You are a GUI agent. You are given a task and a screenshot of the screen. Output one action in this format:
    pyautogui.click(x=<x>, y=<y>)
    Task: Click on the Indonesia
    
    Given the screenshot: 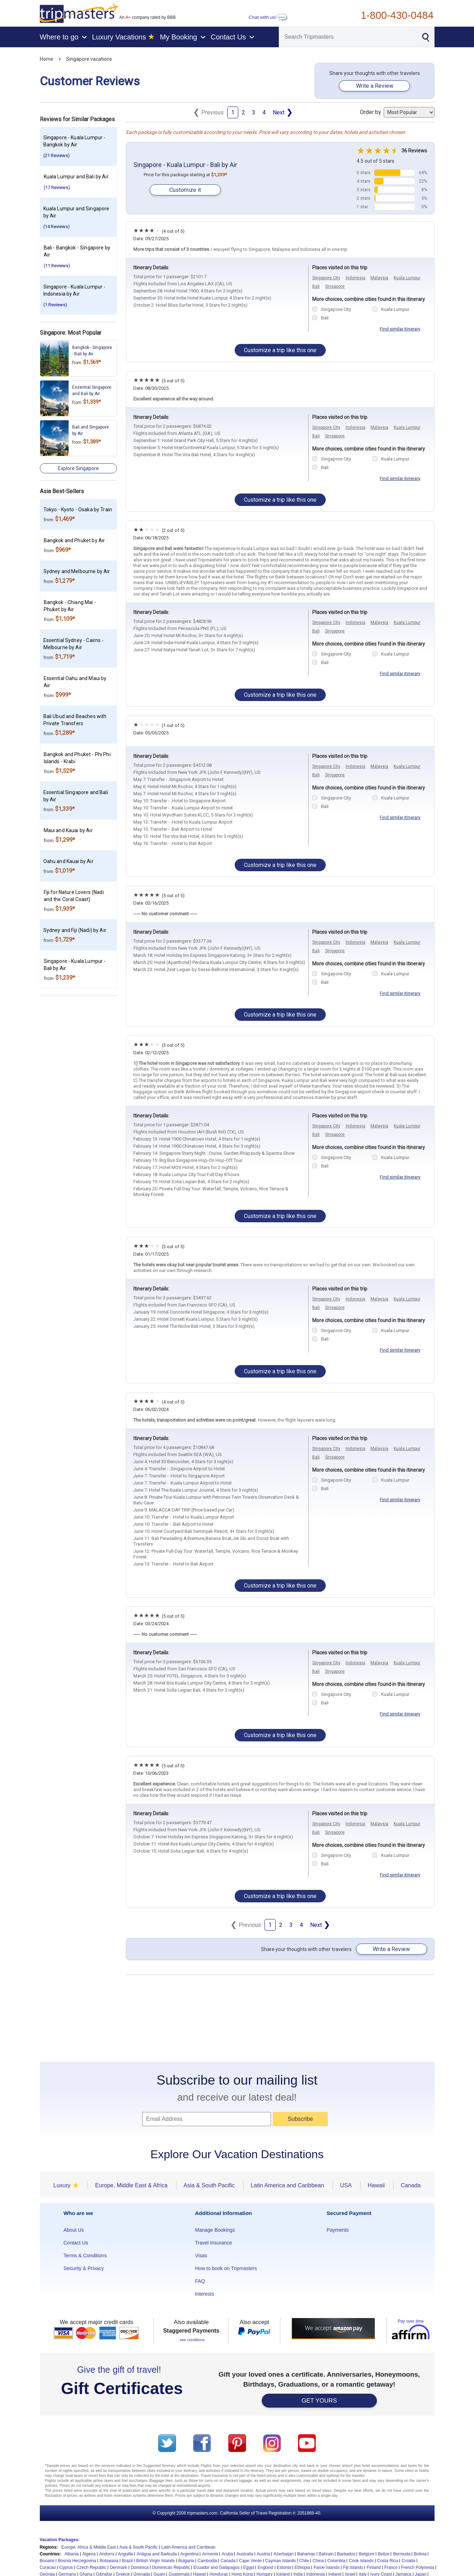 What is the action you would take?
    pyautogui.click(x=355, y=277)
    